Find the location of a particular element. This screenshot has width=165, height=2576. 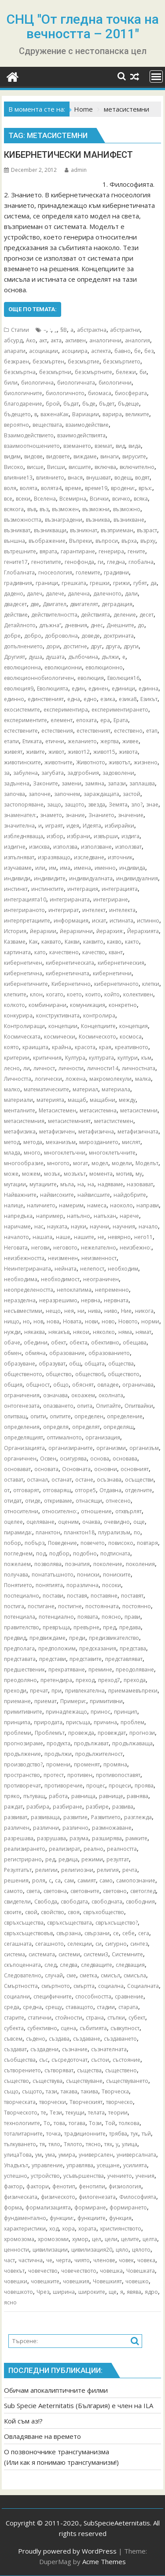

взаимодействие is located at coordinates (87, 425).